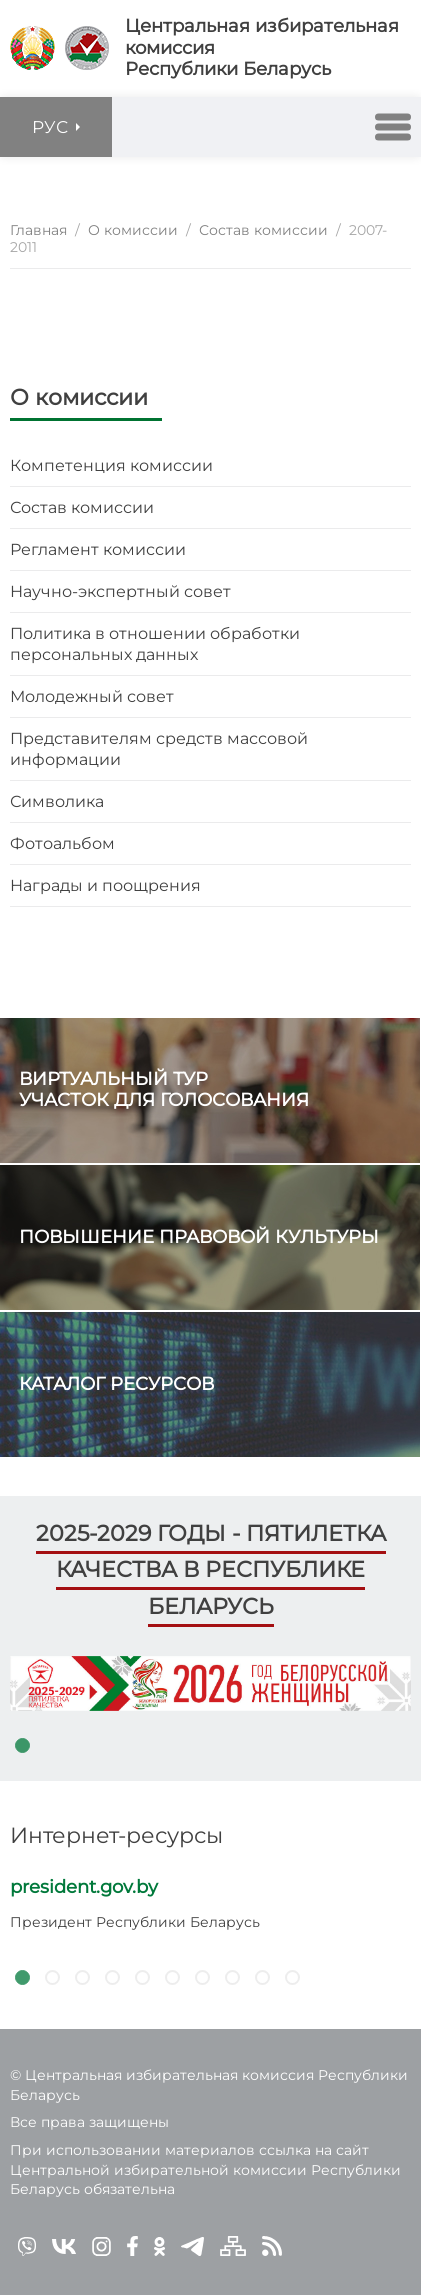 The width and height of the screenshot is (421, 2295). Describe the element at coordinates (92, 696) in the screenshot. I see `Молодежный совет` at that location.